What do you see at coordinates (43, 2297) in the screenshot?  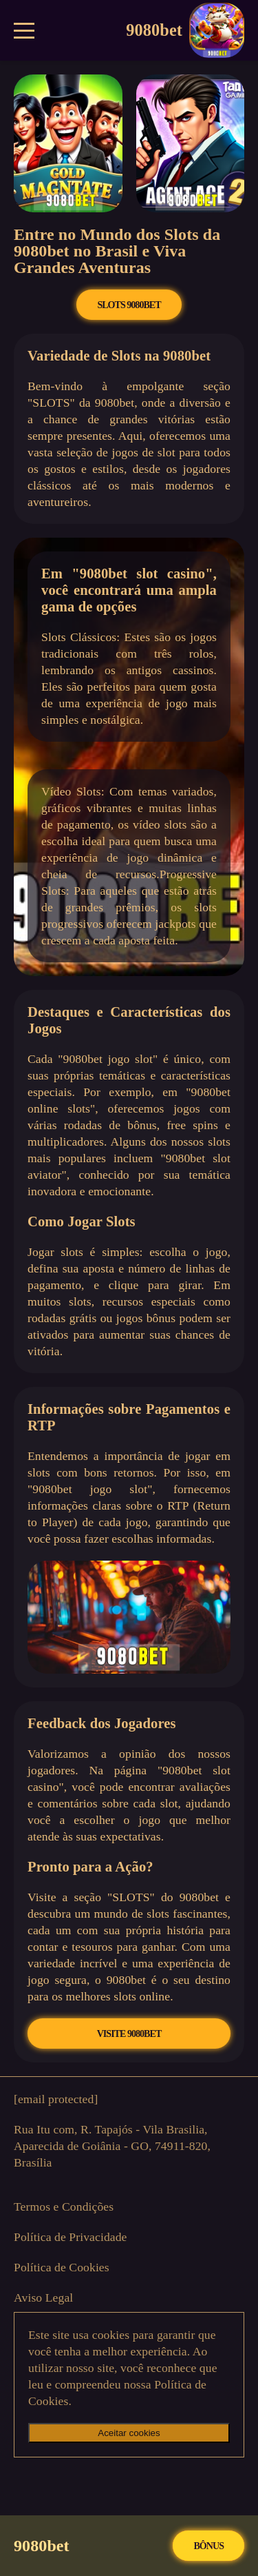 I see `Aviso Legal` at bounding box center [43, 2297].